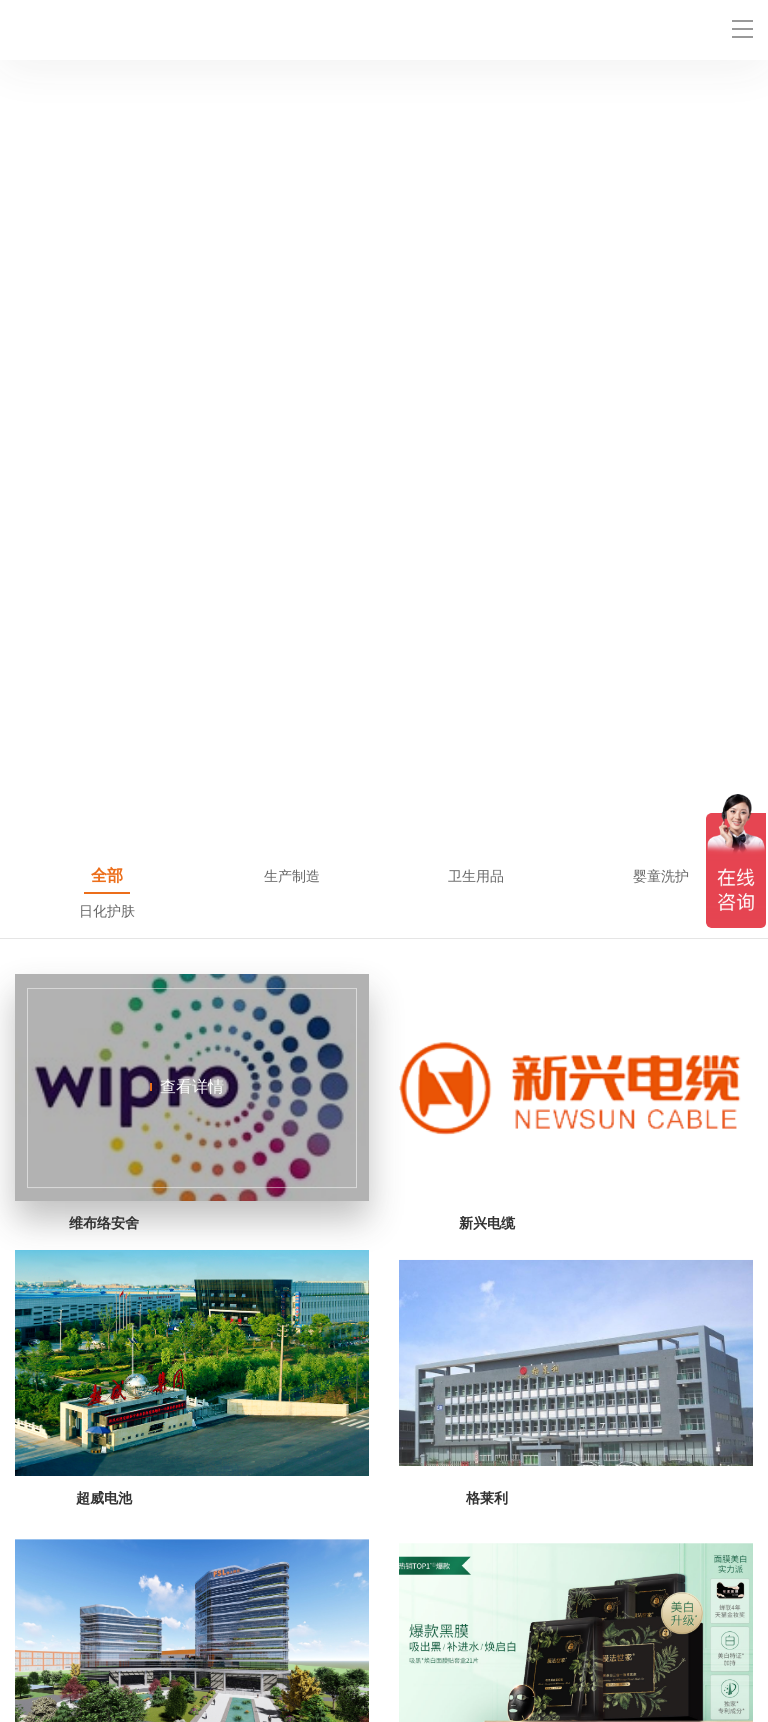 Image resolution: width=768 pixels, height=1722 pixels. Describe the element at coordinates (29, 1607) in the screenshot. I see `首页` at that location.